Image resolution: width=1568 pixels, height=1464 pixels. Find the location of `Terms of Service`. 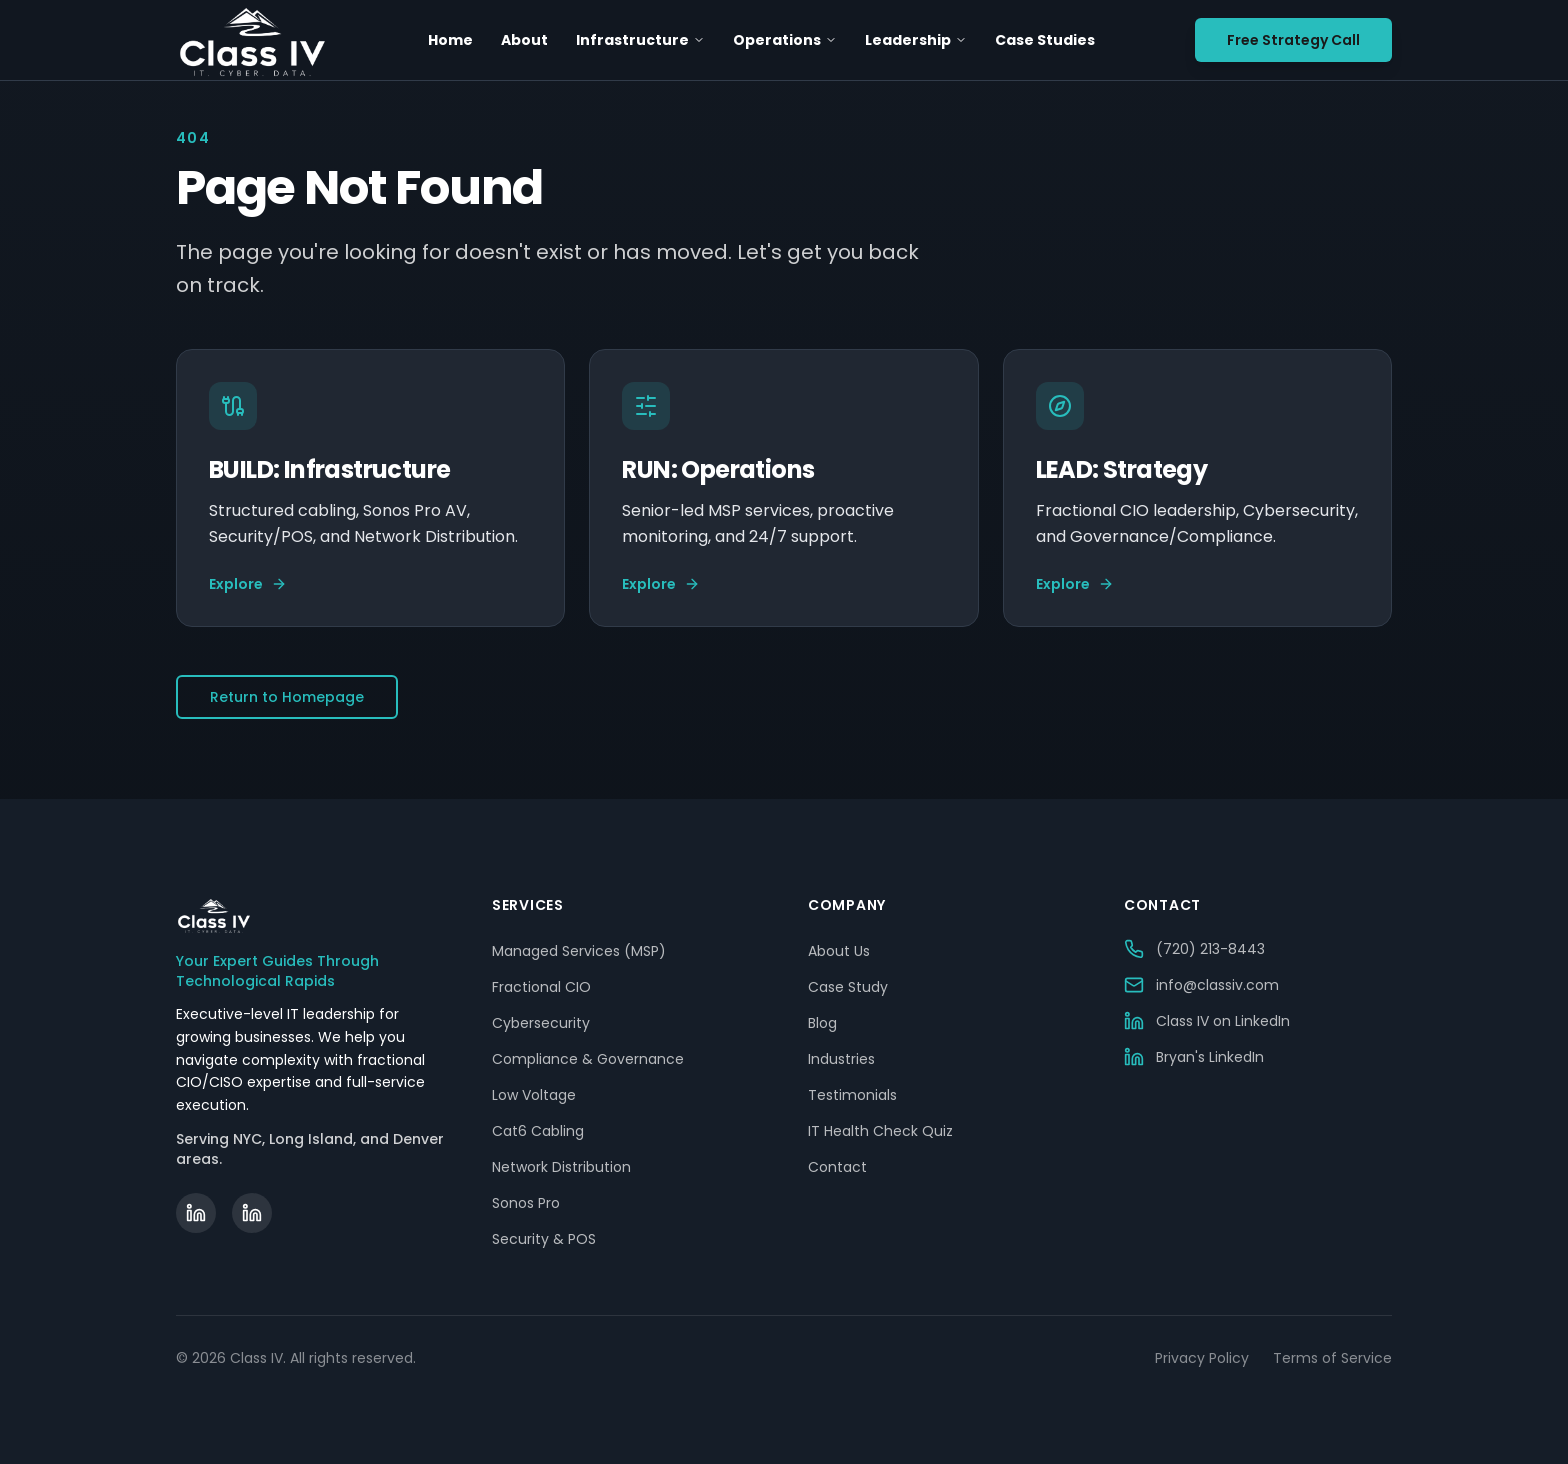

Terms of Service is located at coordinates (1332, 1358).